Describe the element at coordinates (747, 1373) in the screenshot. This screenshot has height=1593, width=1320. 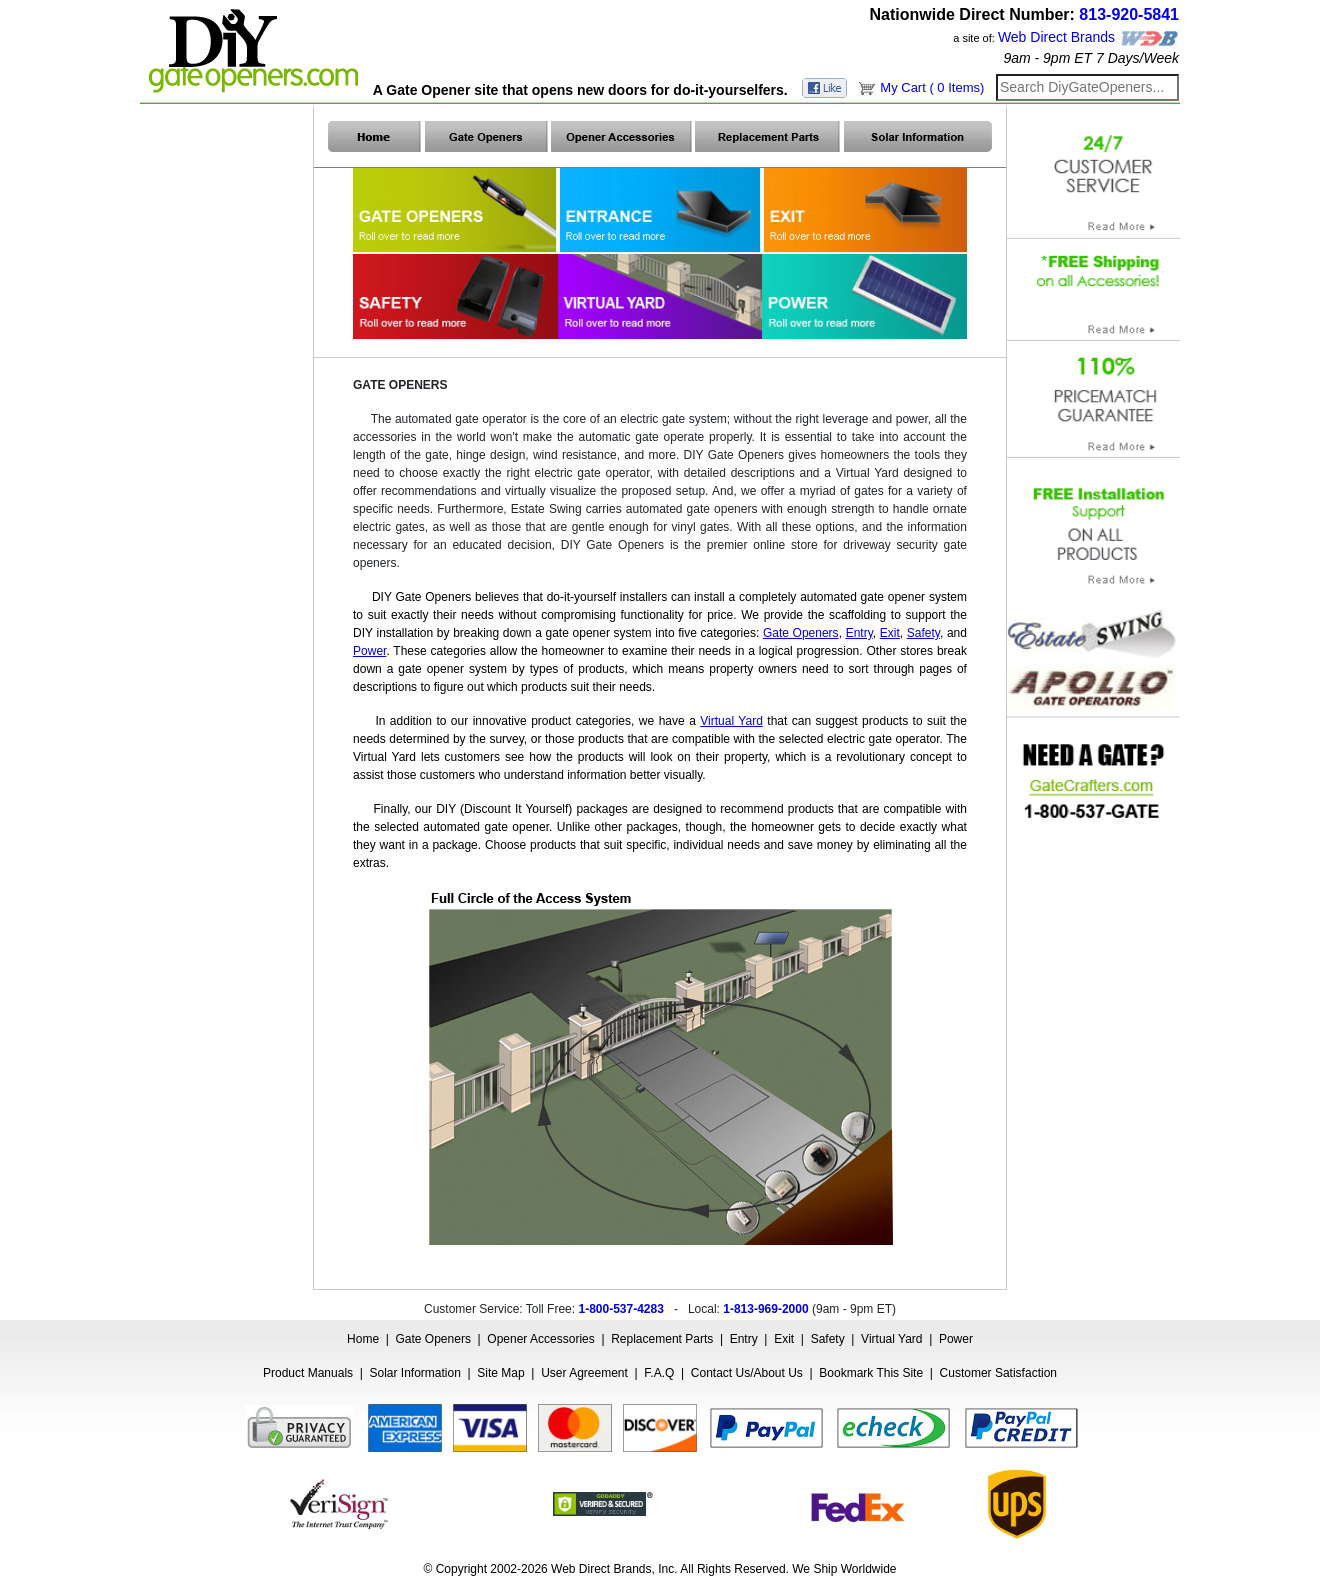
I see `Contact Us/About Us` at that location.